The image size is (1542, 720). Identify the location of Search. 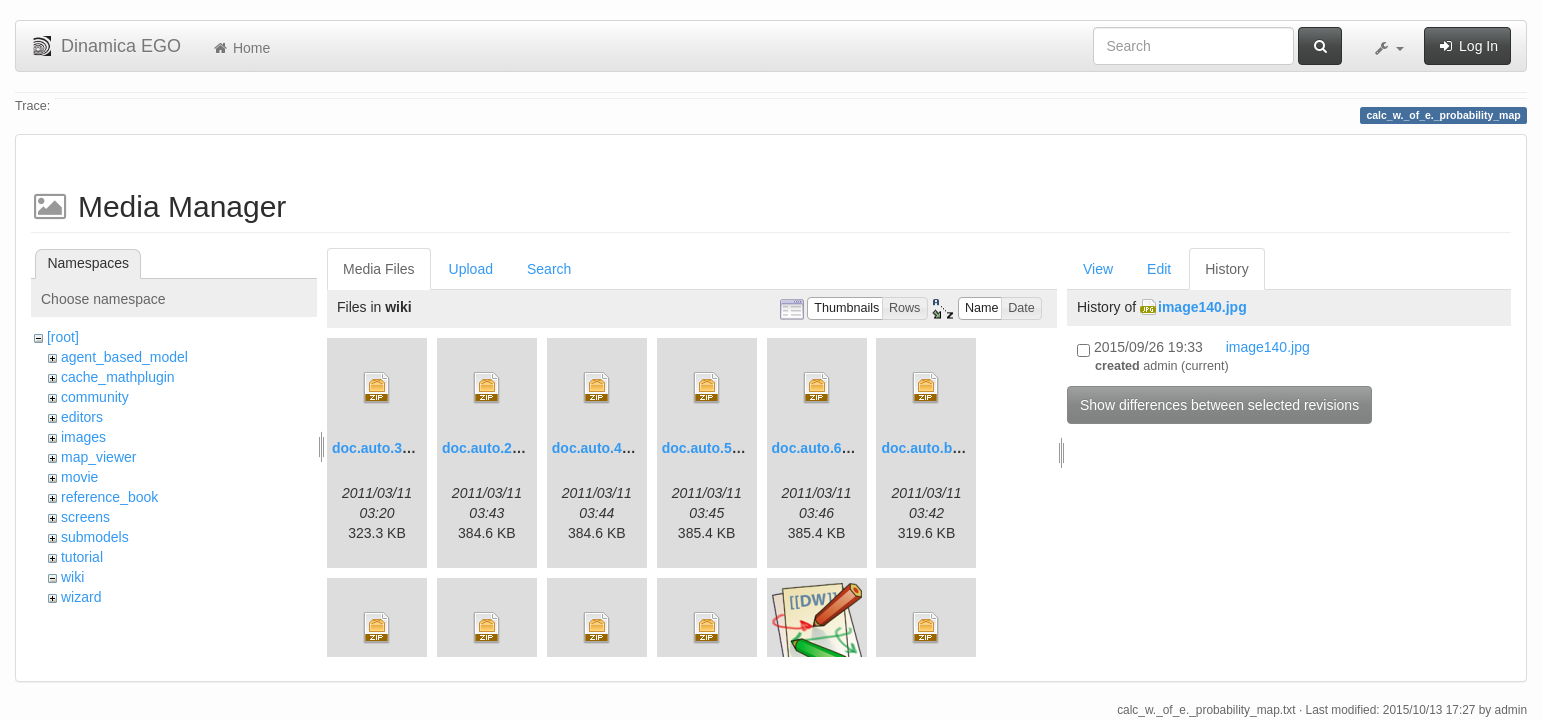
(549, 269).